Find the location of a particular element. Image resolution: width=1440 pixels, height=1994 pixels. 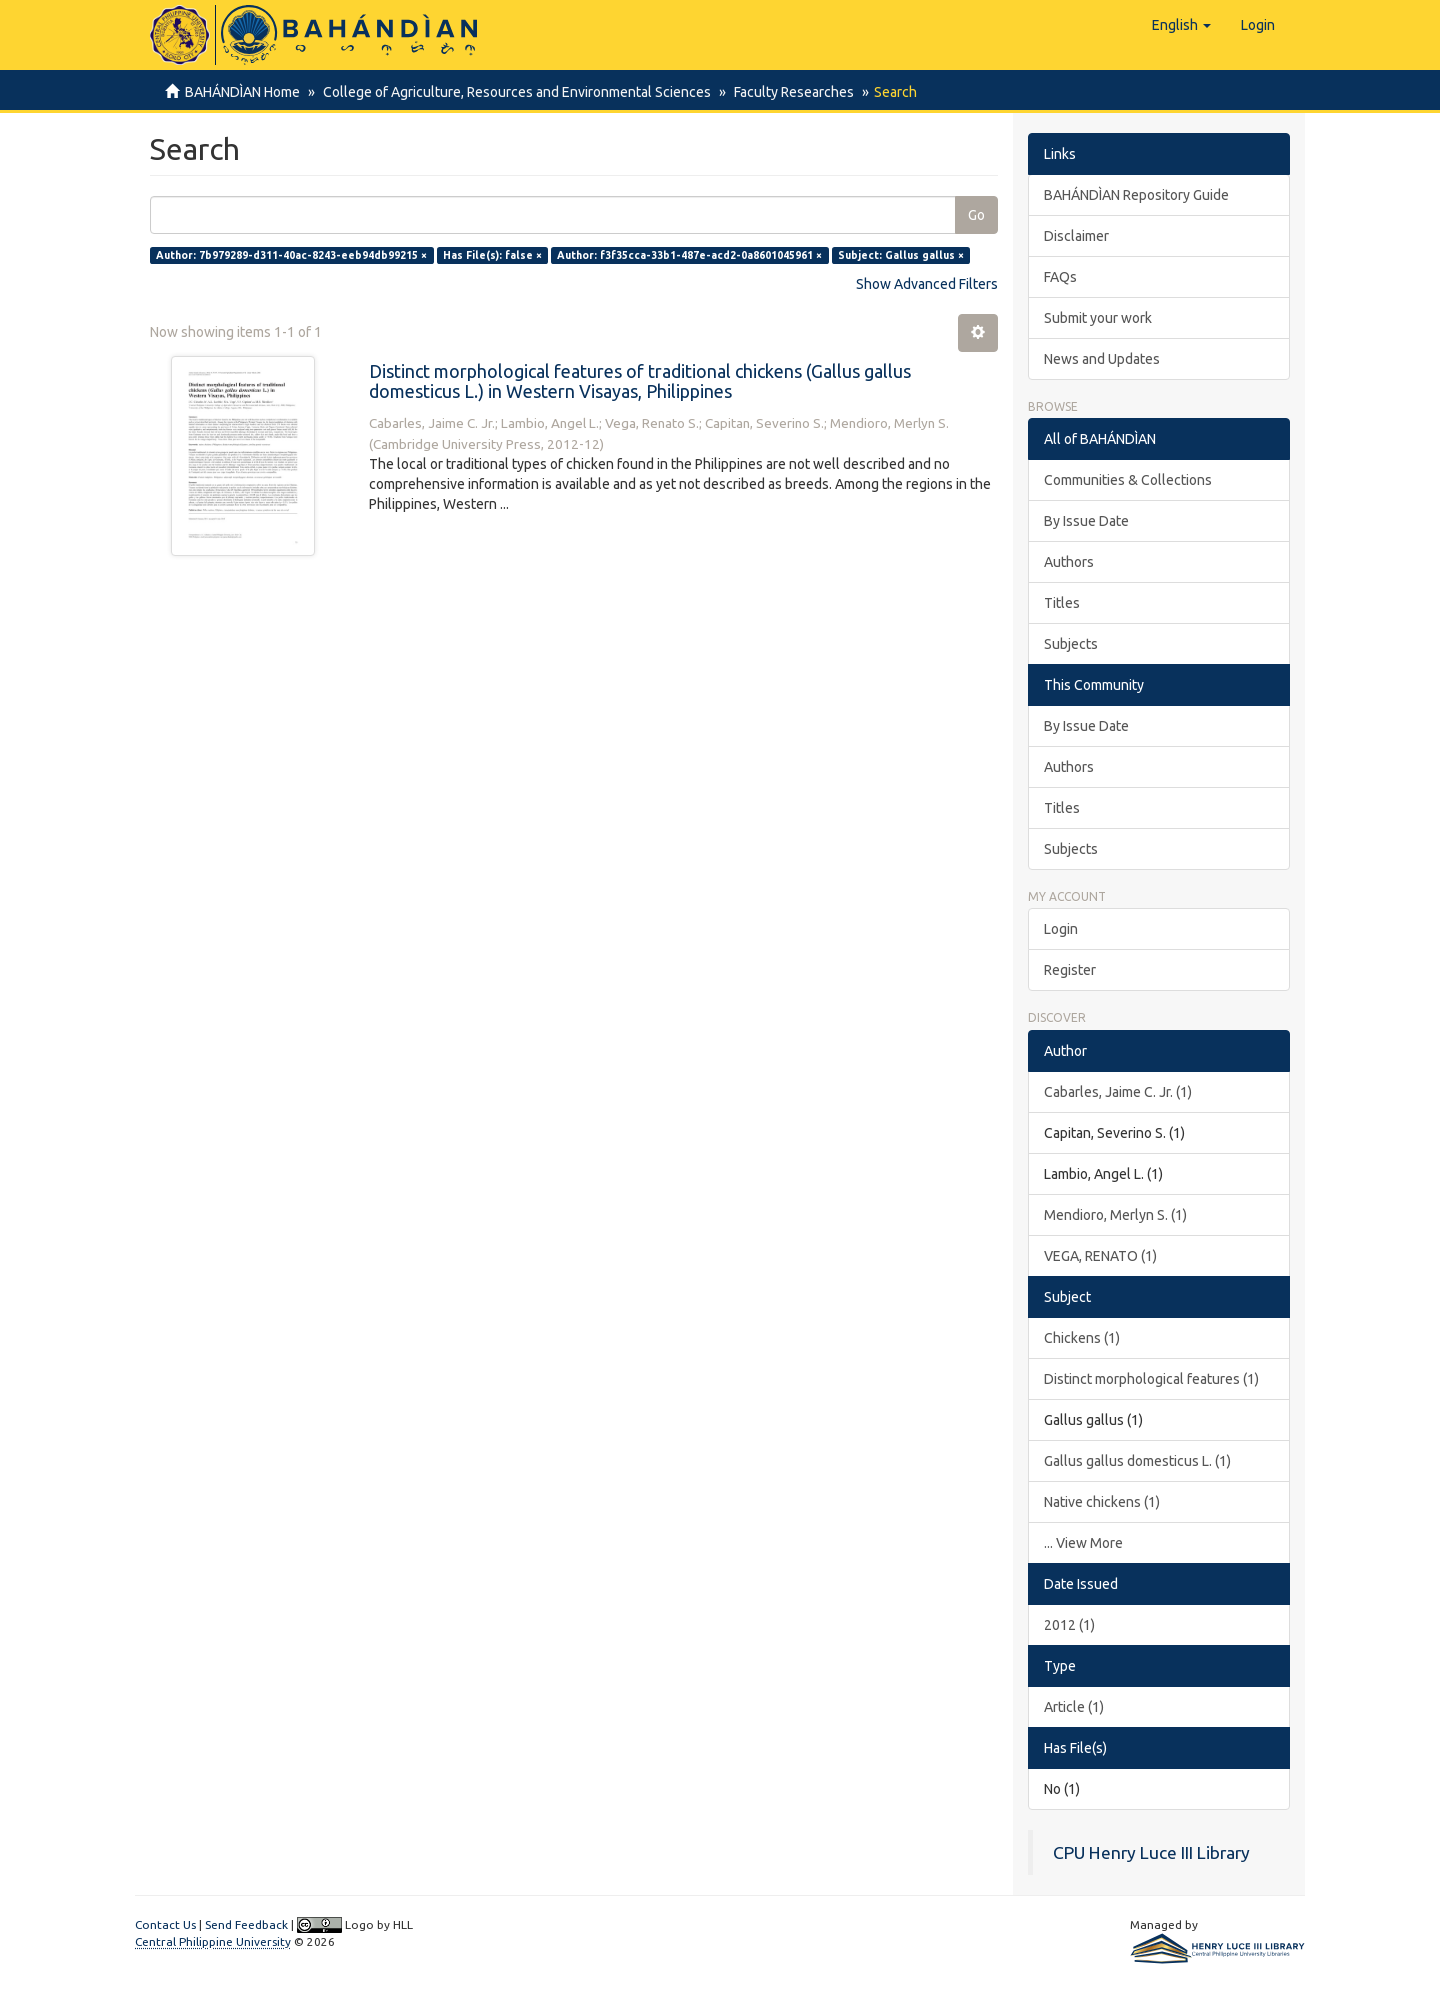

Article (1) is located at coordinates (1074, 1707).